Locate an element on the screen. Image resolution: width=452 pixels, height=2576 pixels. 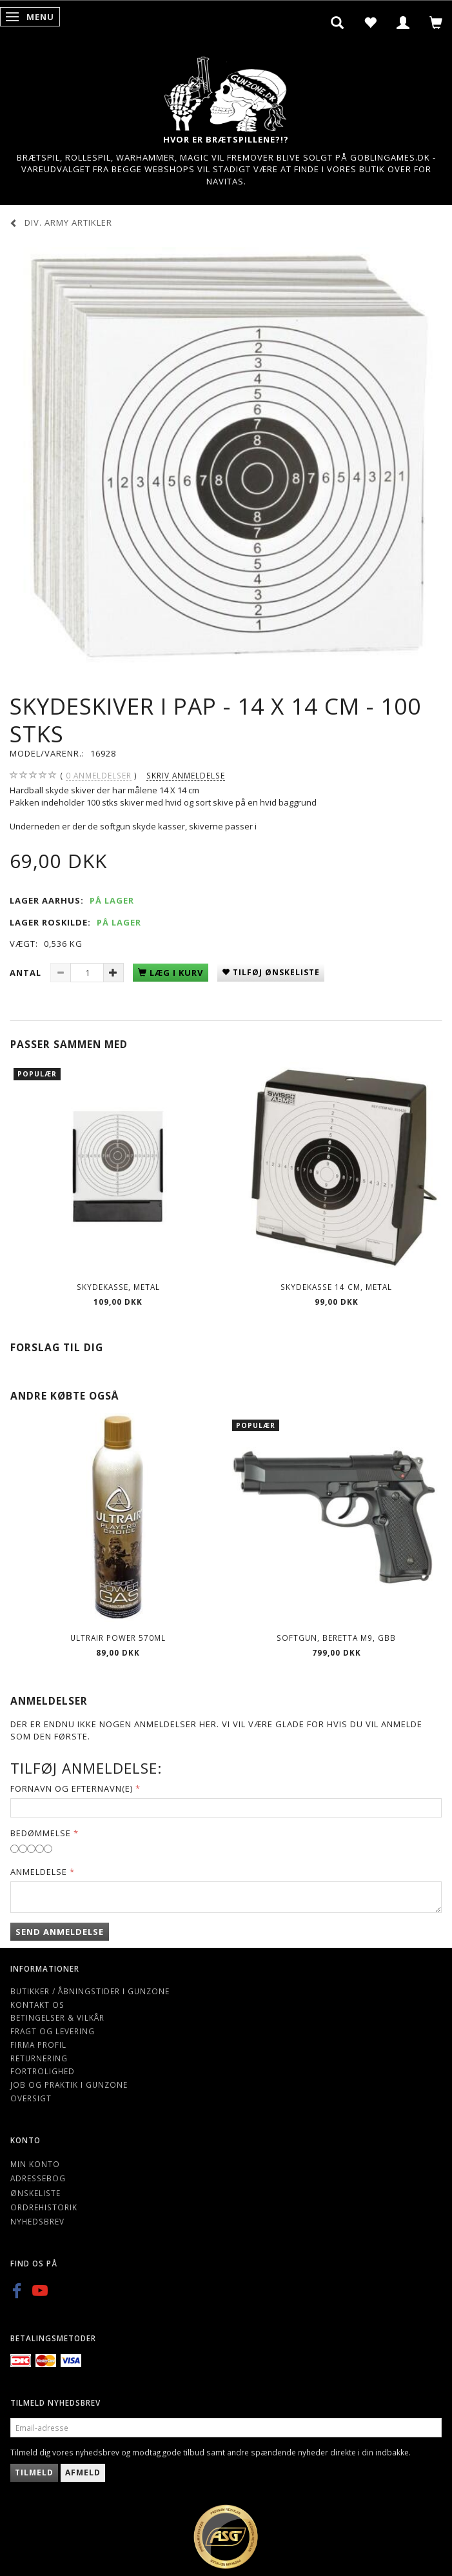
Oversigt is located at coordinates (31, 2098).